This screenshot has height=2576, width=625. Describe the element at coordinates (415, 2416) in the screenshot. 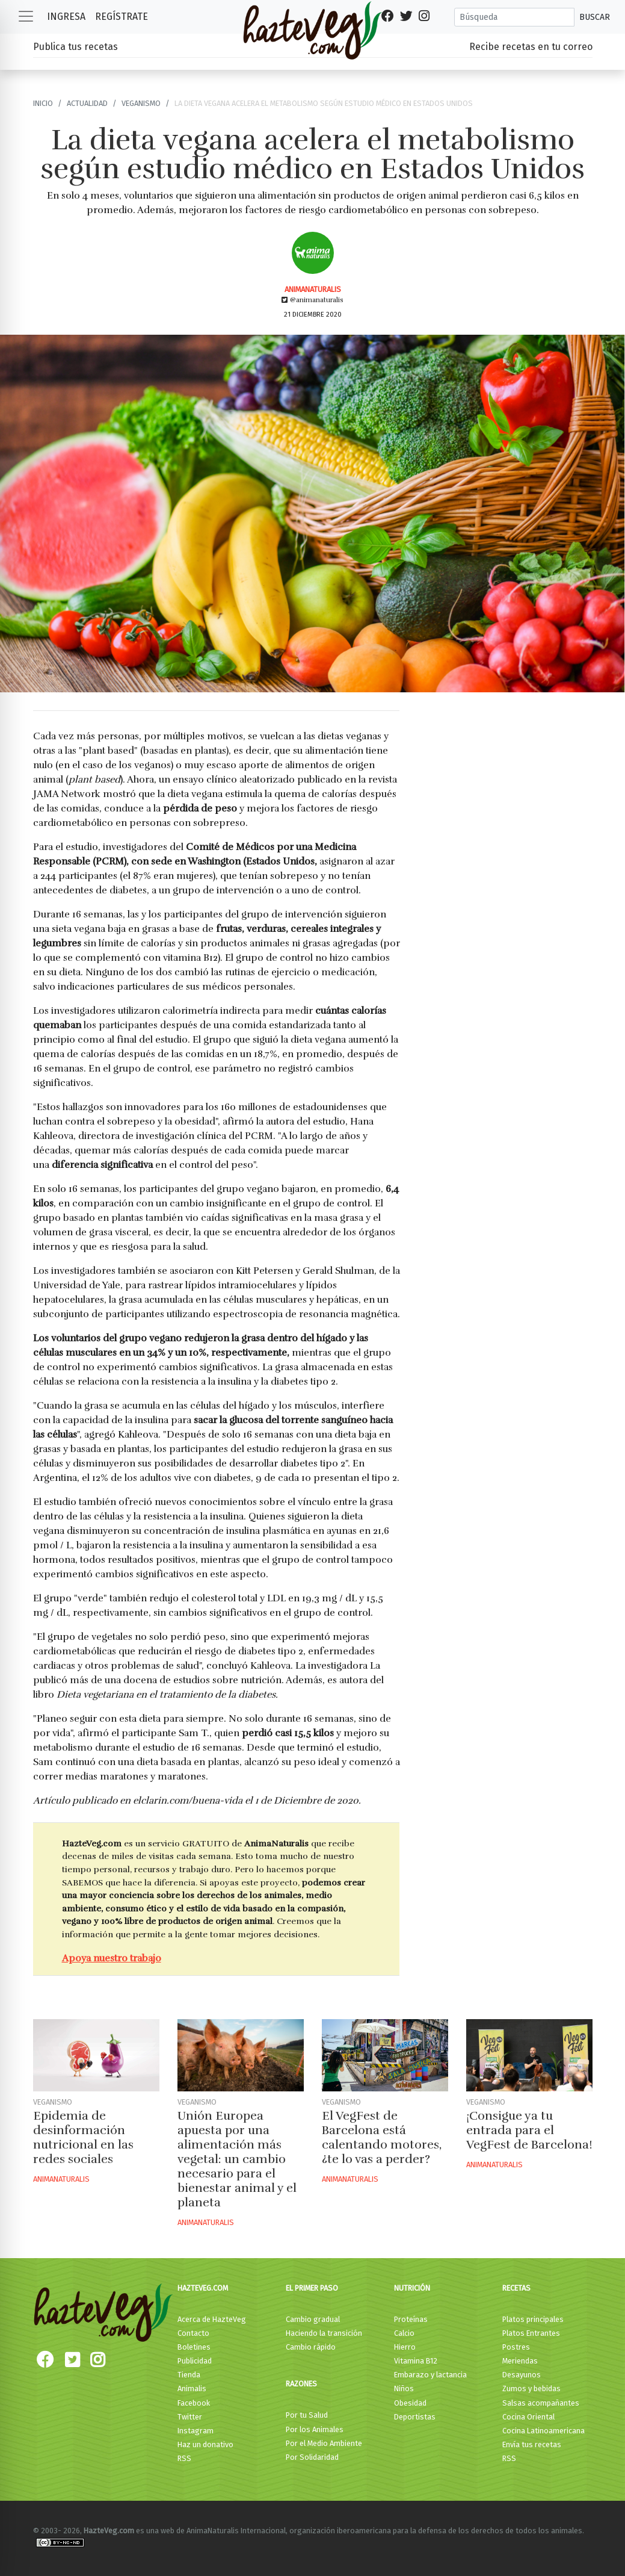

I see `Deportistas` at that location.